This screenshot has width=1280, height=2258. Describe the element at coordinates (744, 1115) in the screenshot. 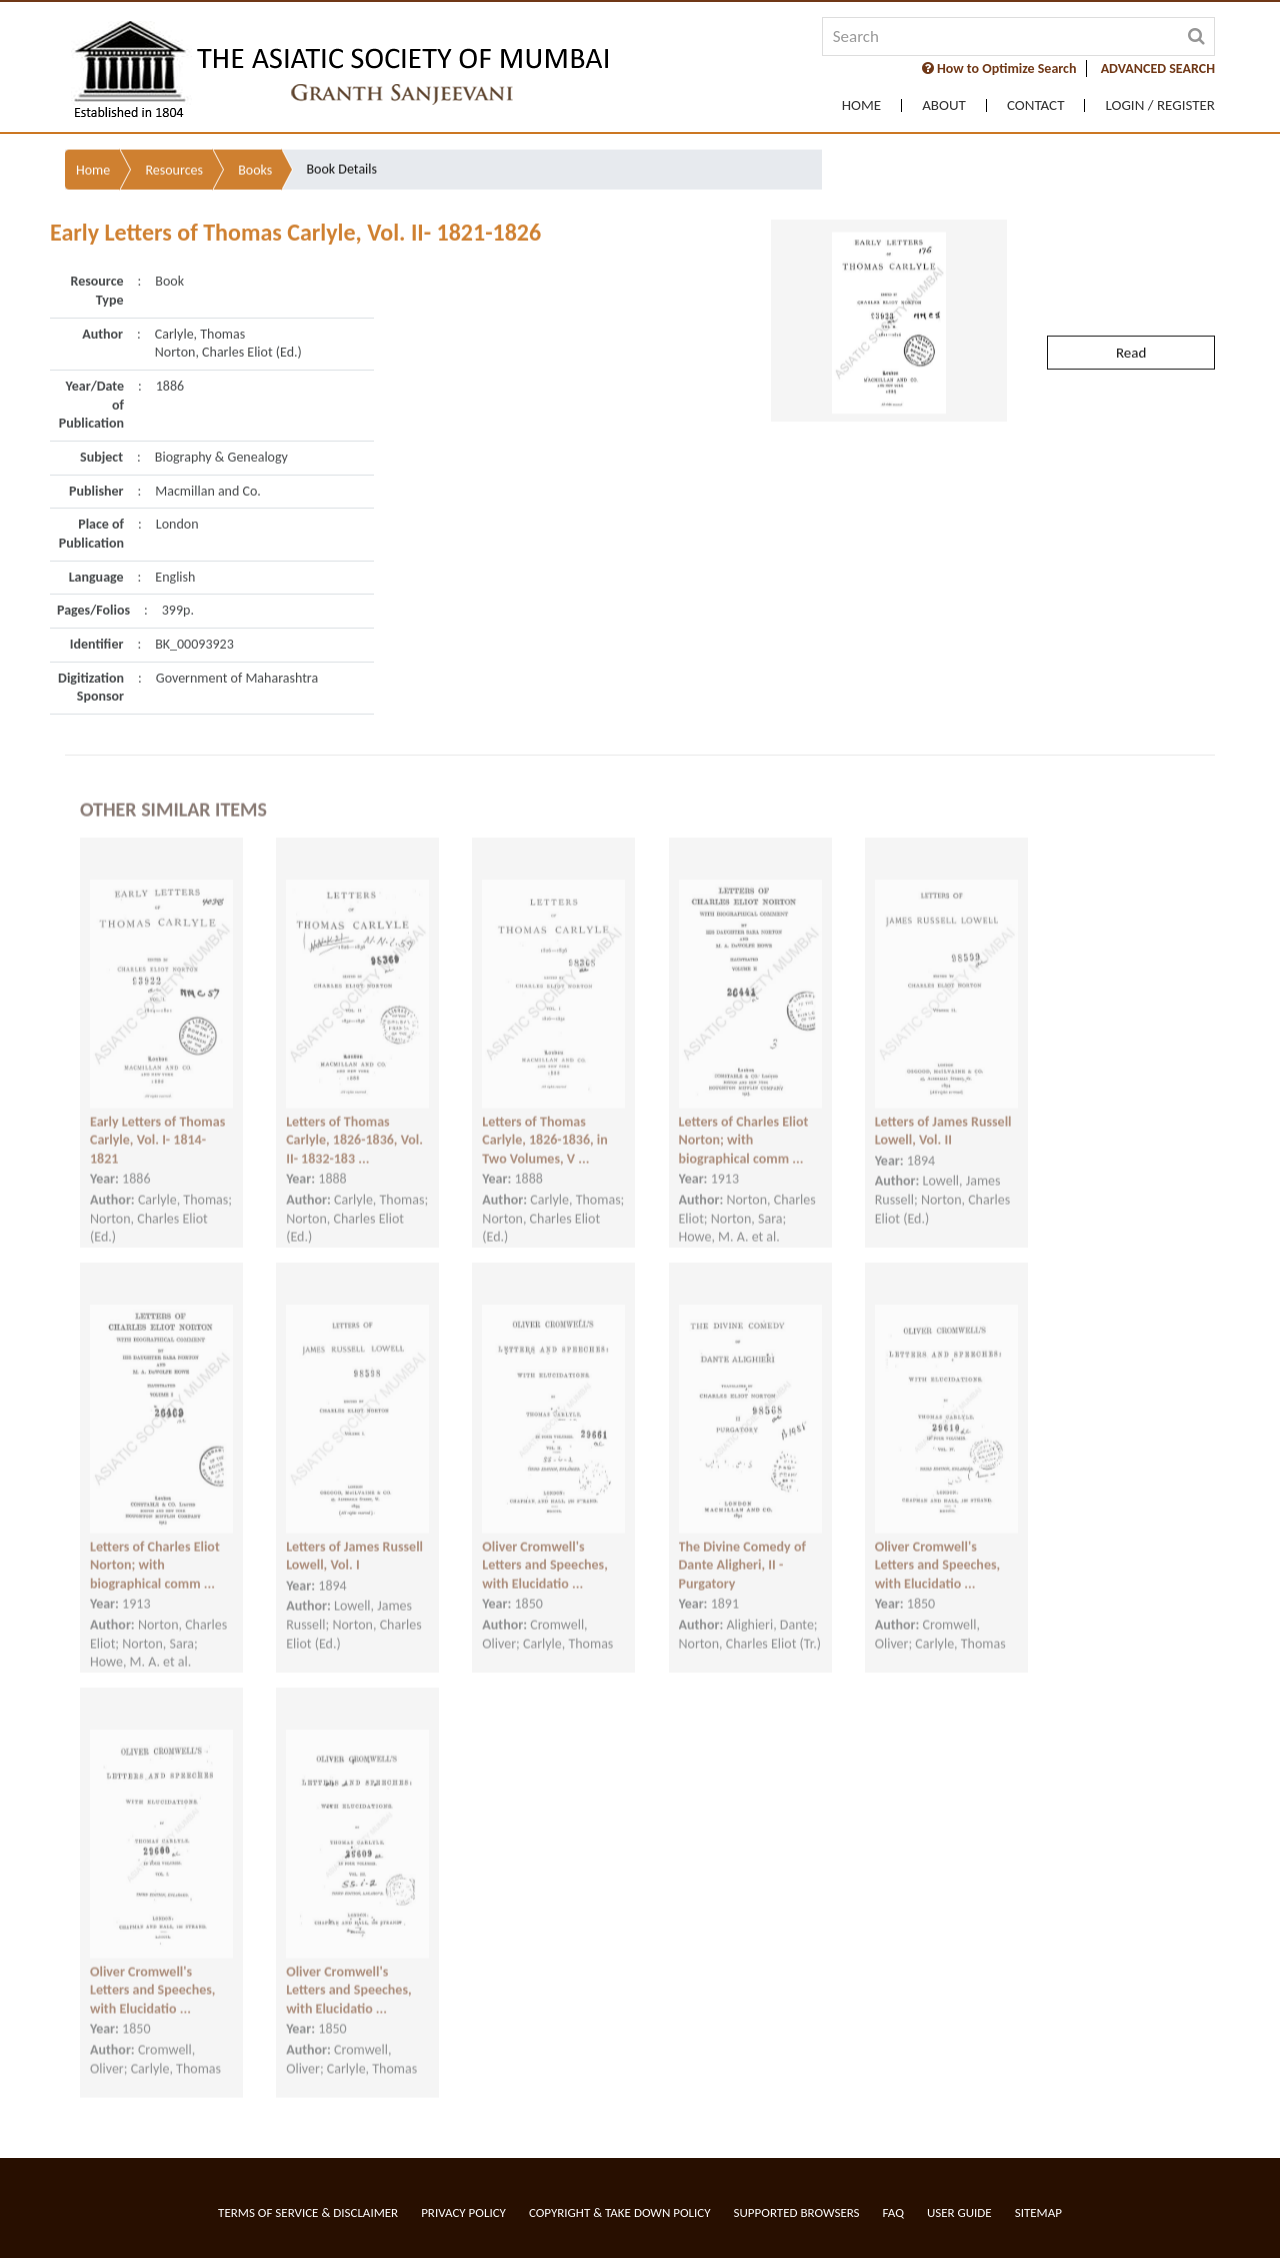

I see `Letters of Charles Eliot Norton; with biographical comm ...` at that location.